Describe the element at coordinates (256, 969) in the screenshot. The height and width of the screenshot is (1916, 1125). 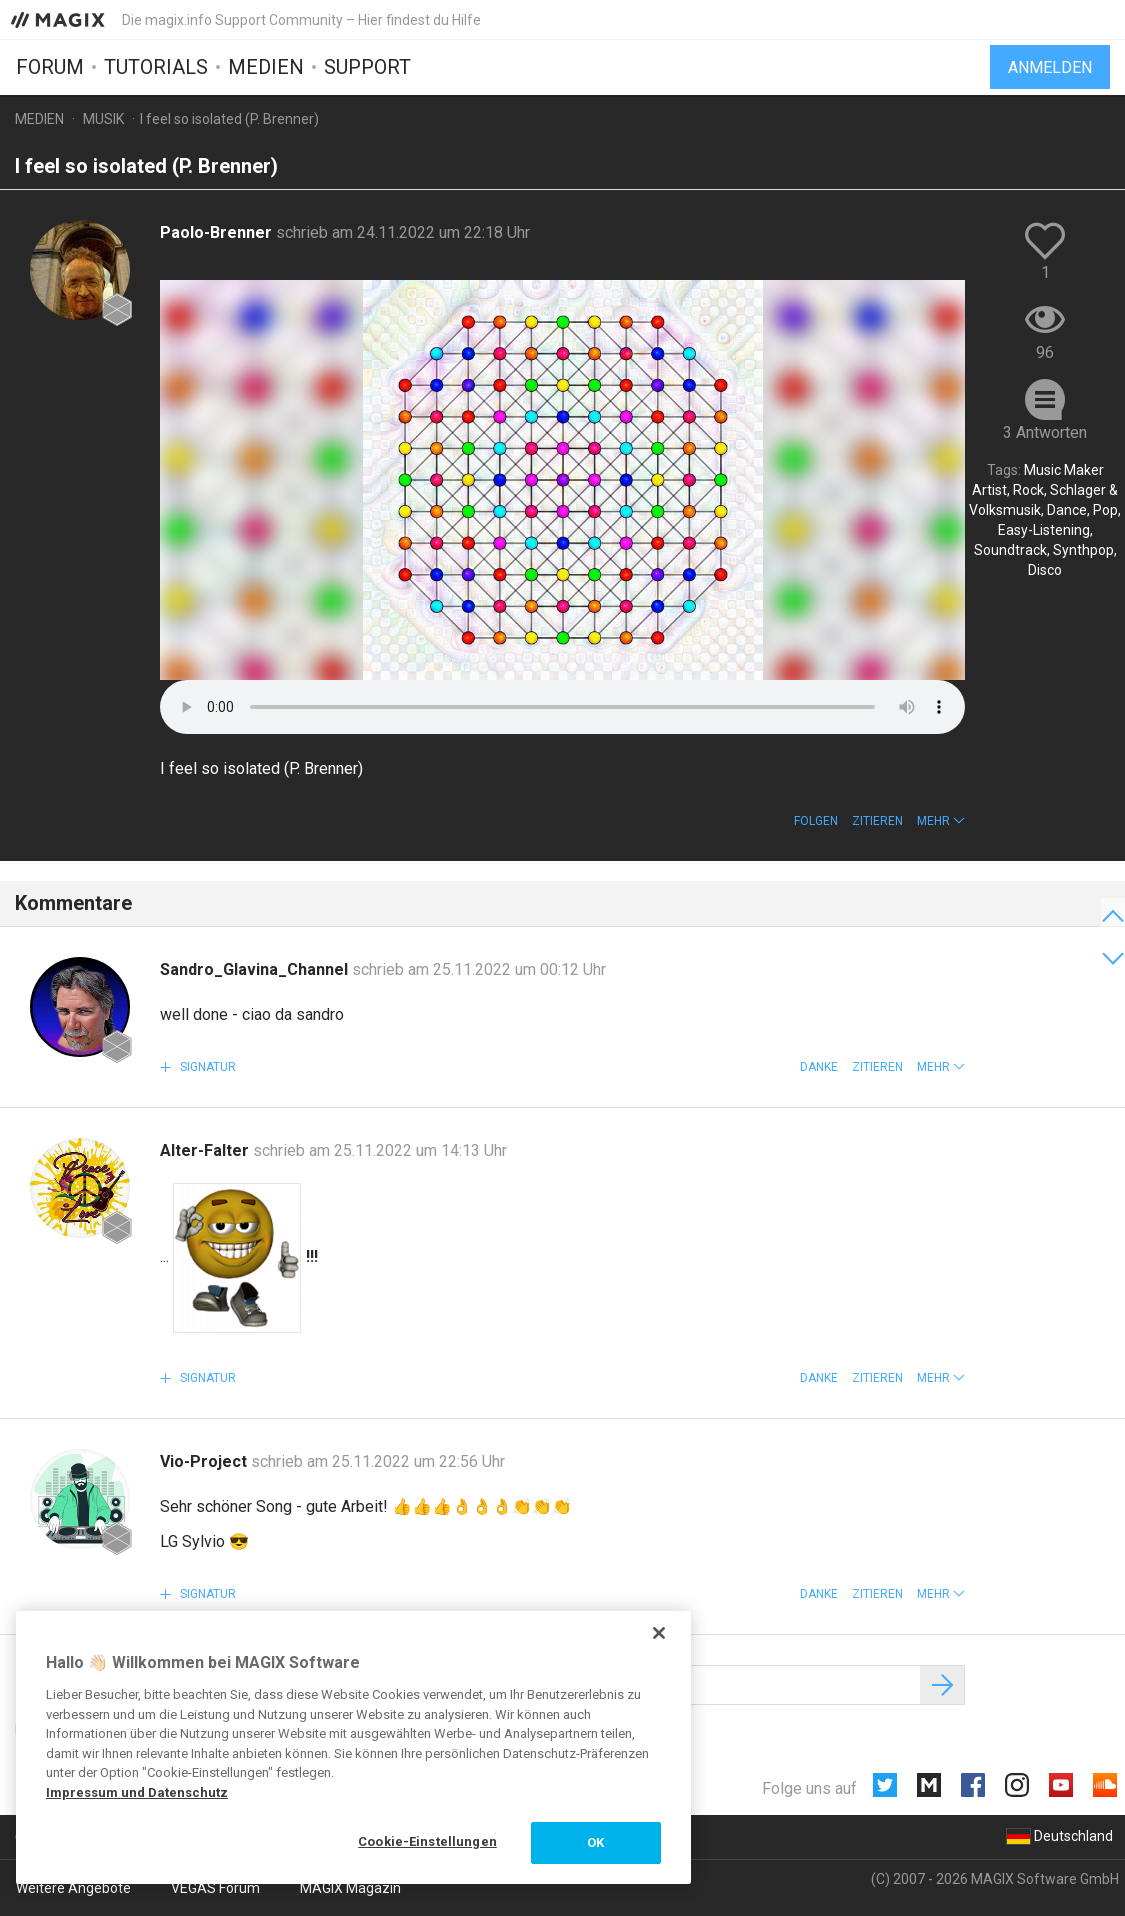
I see `Sandro_Glavina_Channel` at that location.